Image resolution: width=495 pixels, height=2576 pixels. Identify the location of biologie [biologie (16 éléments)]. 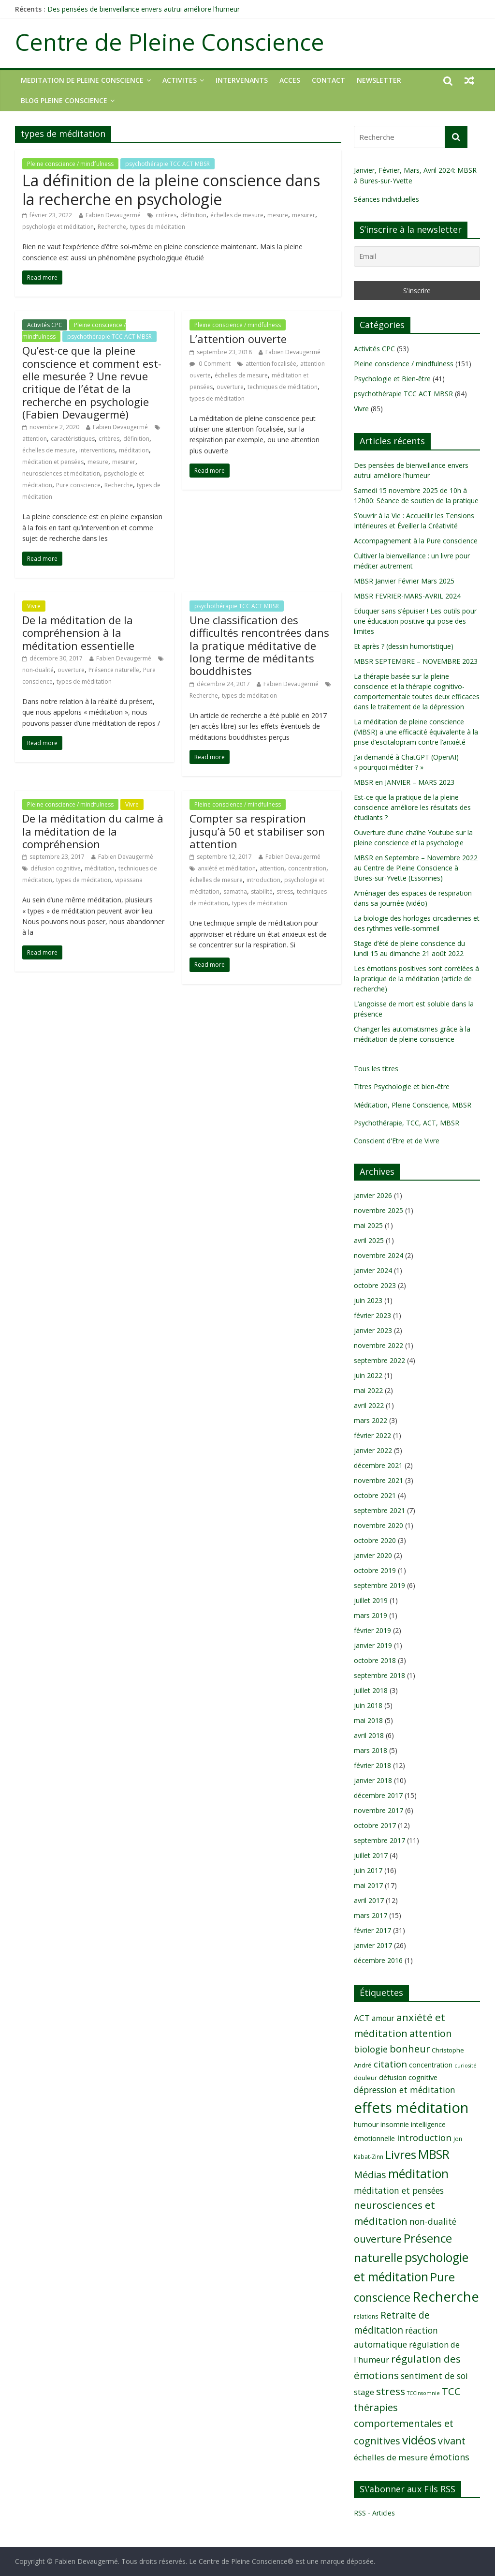
(371, 2049).